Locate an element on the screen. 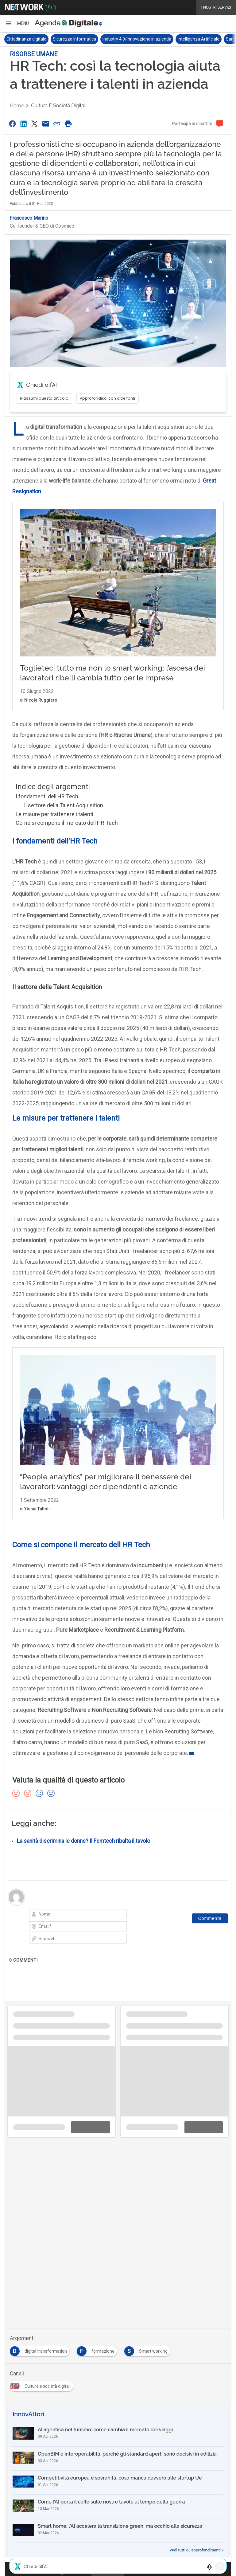 The width and height of the screenshot is (236, 2576). Cittadinanza digitale is located at coordinates (26, 39).